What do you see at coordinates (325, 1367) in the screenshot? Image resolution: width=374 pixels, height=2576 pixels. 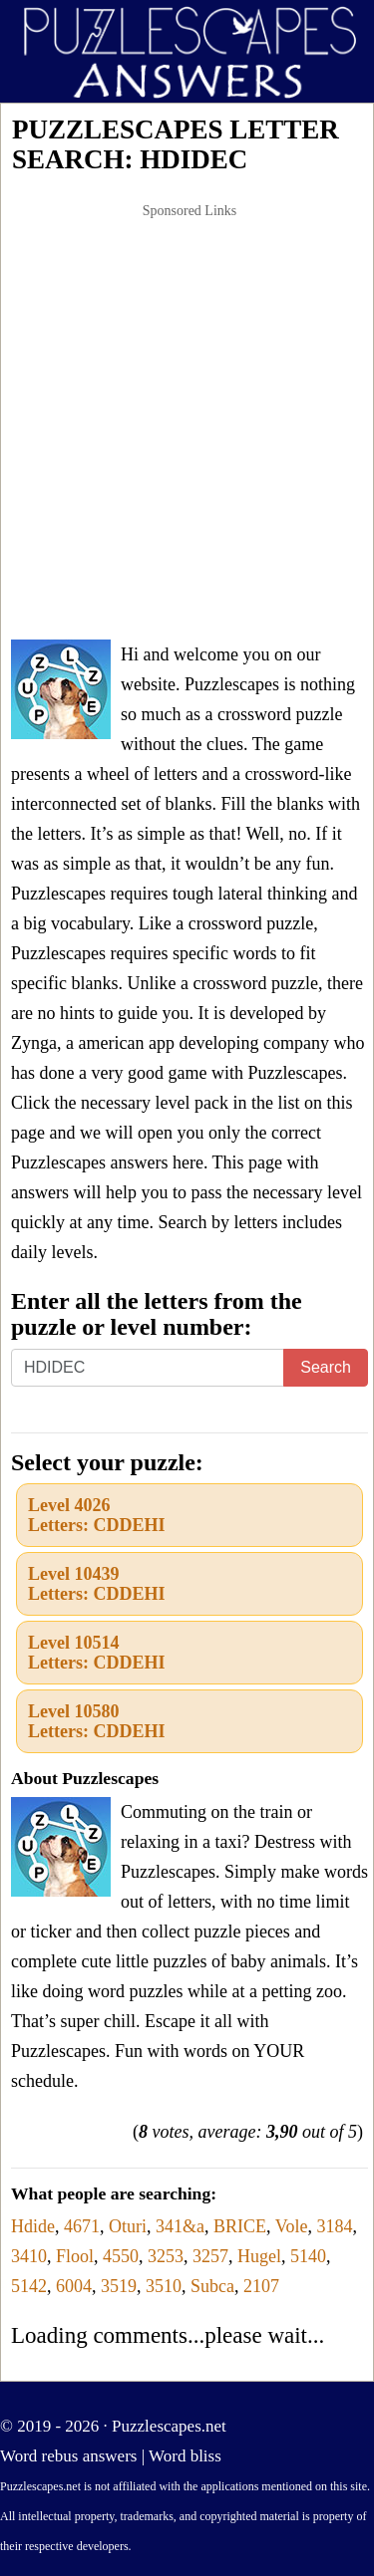 I see `Search` at bounding box center [325, 1367].